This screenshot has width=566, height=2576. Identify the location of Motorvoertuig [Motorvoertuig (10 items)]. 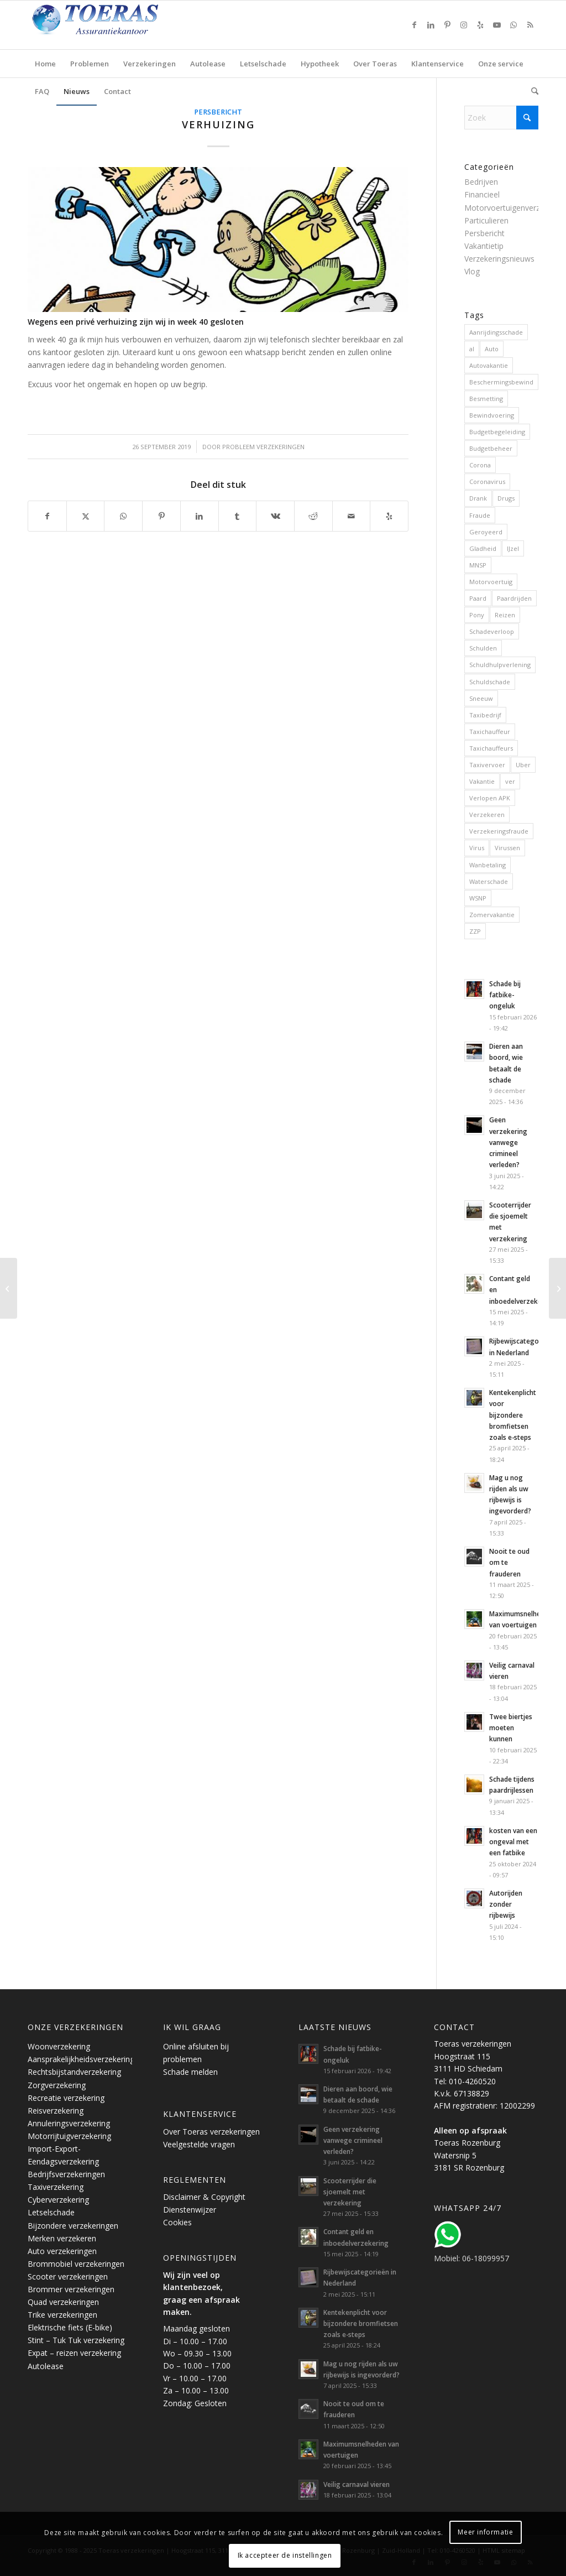
(490, 581).